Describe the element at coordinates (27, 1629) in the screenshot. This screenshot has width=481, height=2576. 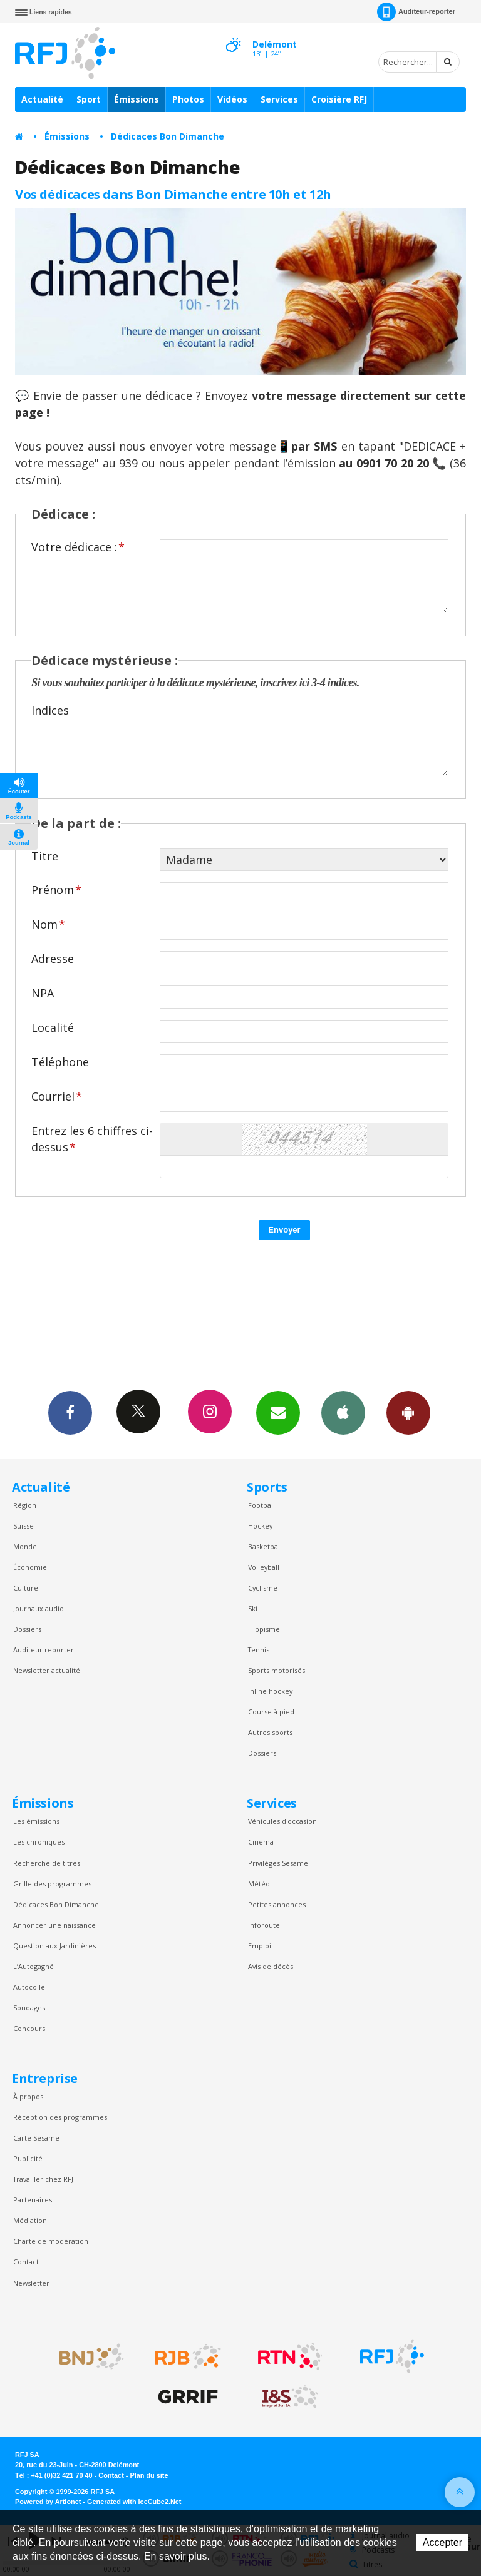
I see `Dossiers` at that location.